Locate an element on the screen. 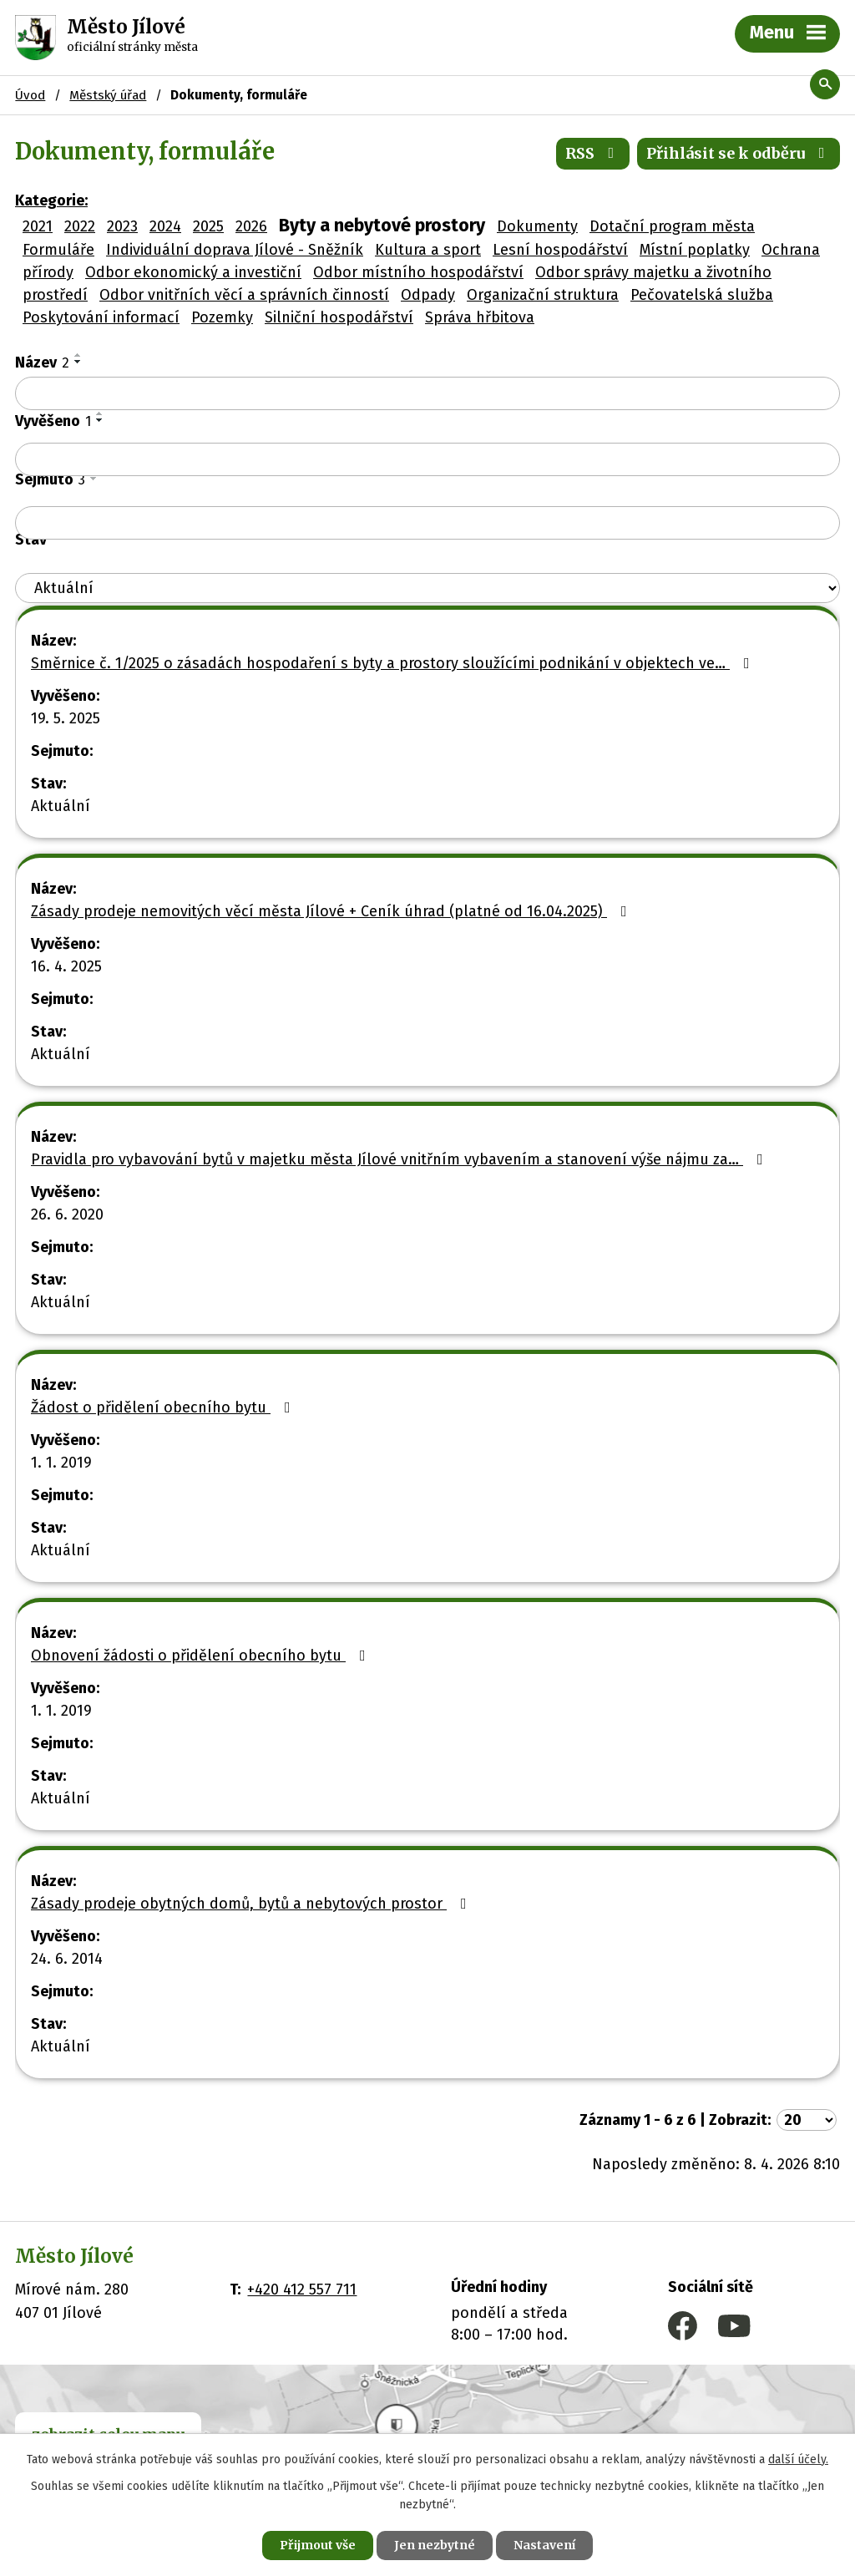 The image size is (855, 2576). Obnovení žádosti o přidělení obecního bytu is located at coordinates (201, 1655).